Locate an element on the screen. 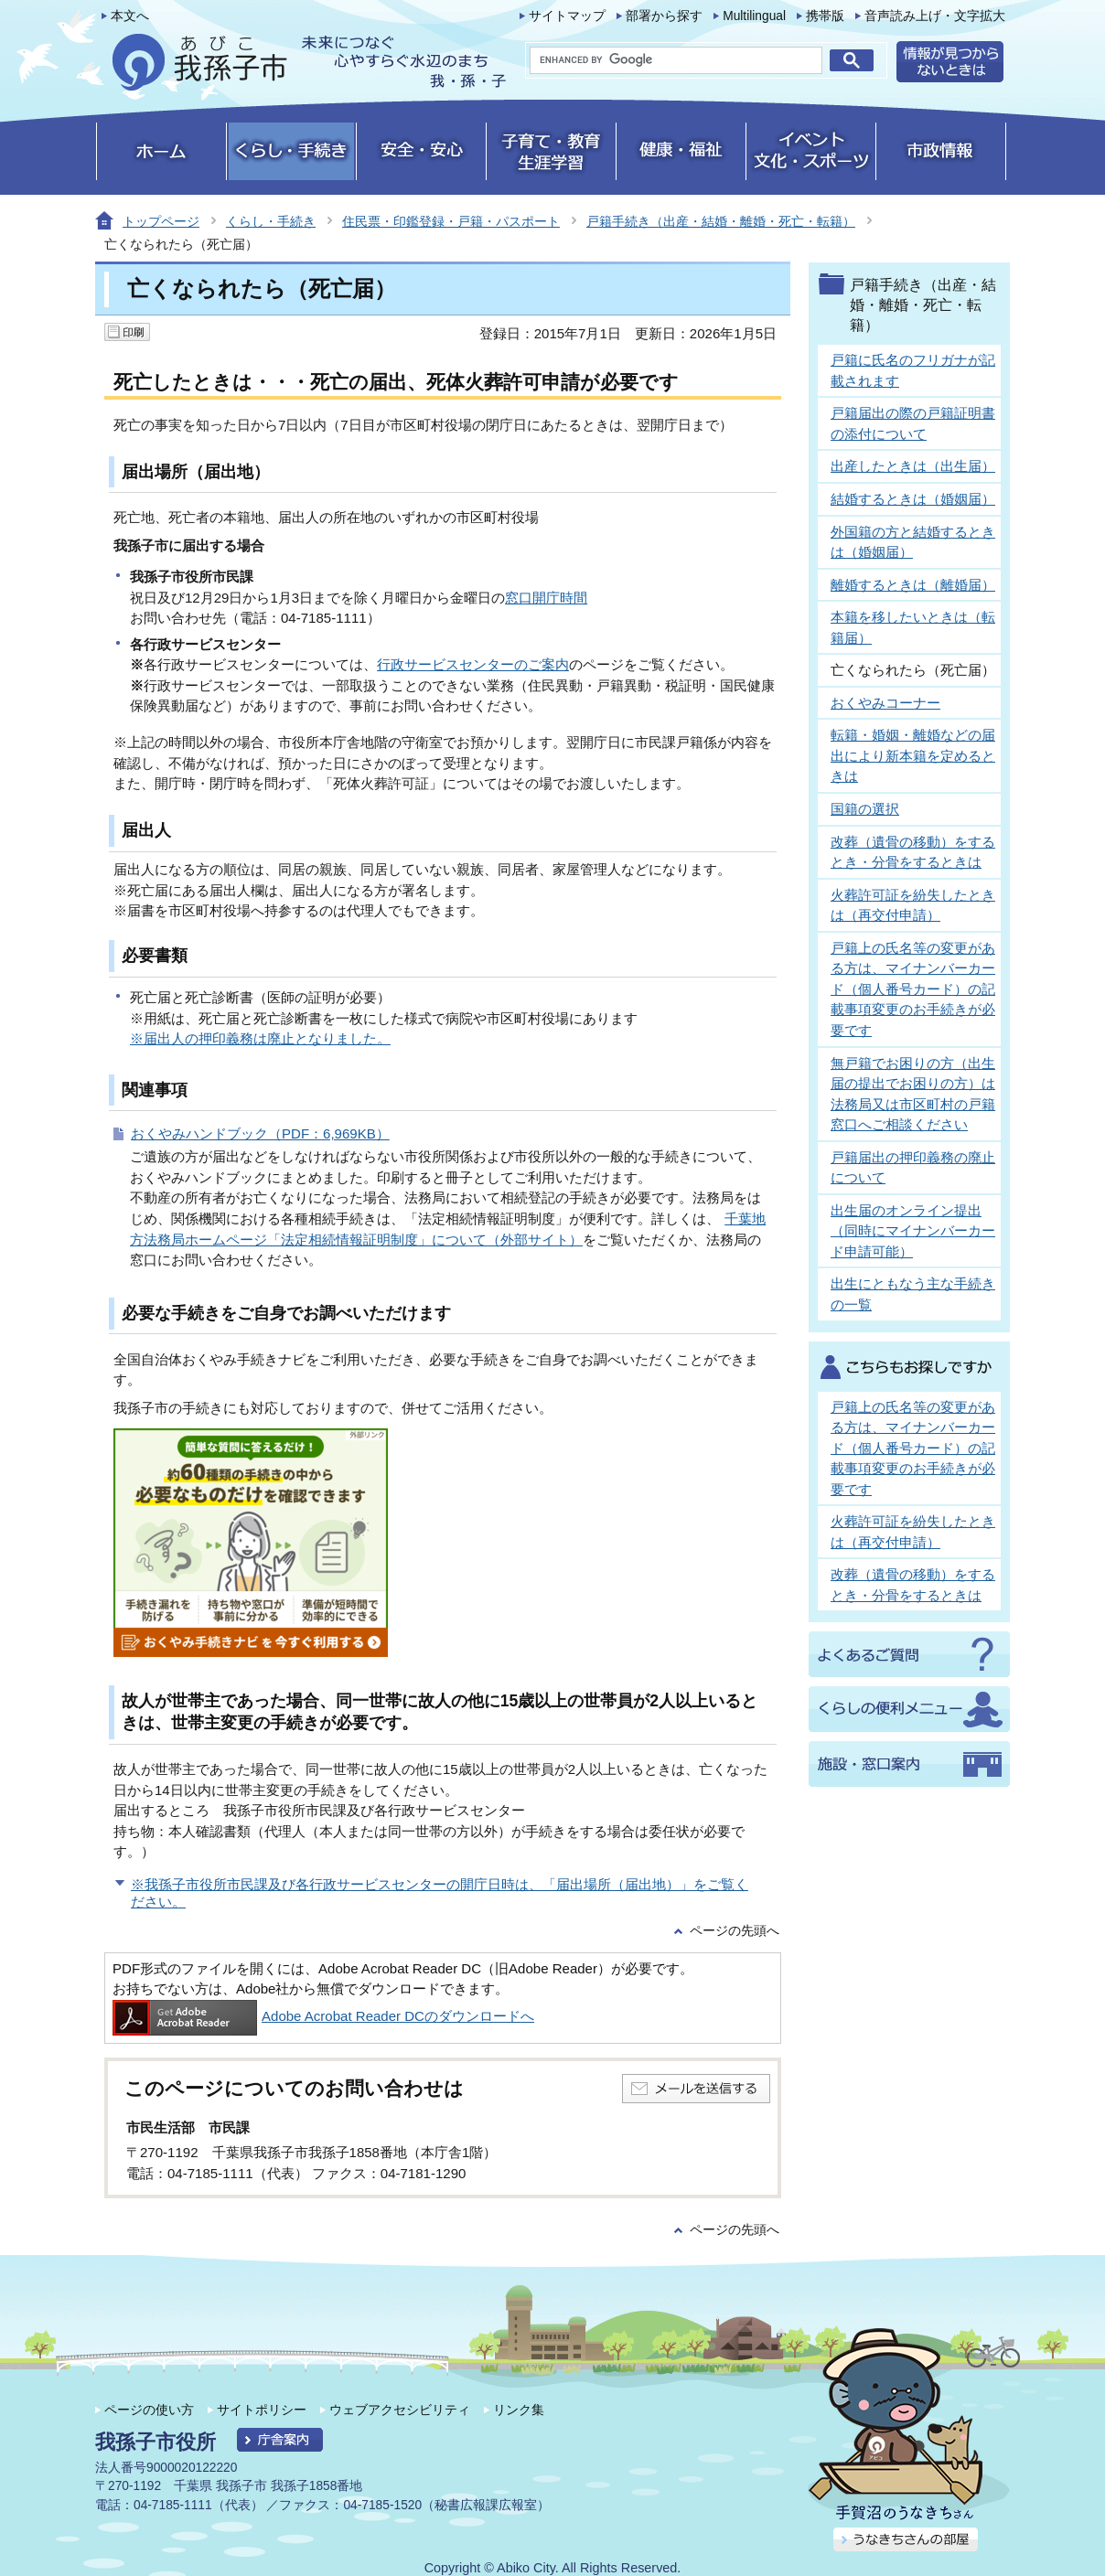  音声読み上げ・文字拡大 is located at coordinates (934, 16).